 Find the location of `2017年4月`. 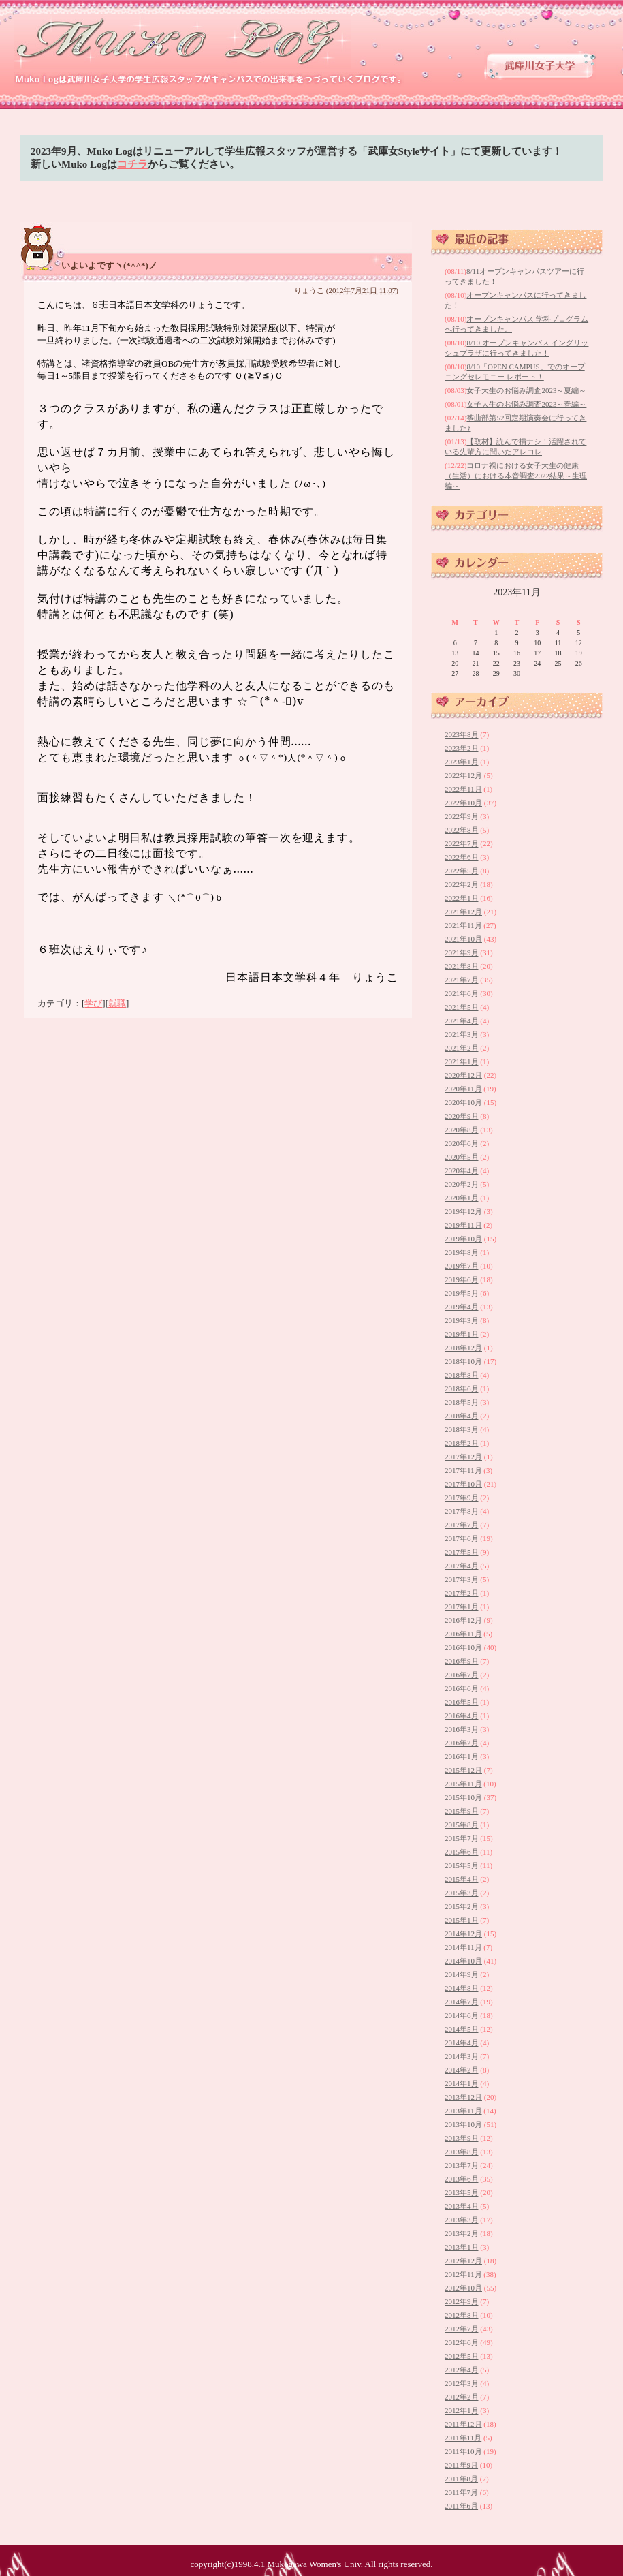

2017年4月 is located at coordinates (462, 1566).